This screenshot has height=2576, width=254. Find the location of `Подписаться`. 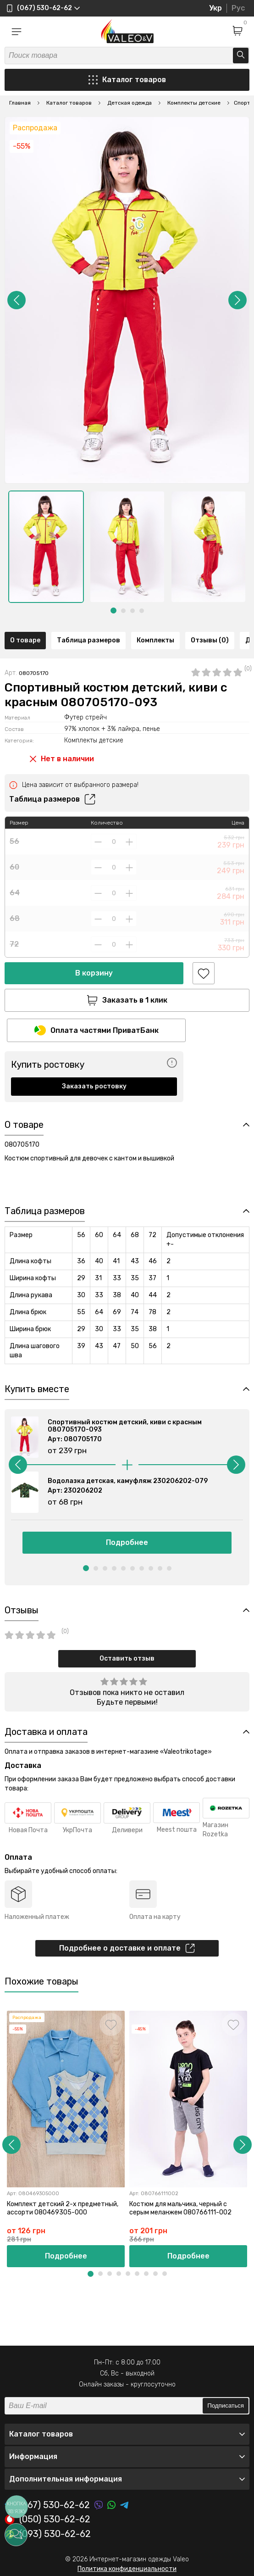

Подписаться is located at coordinates (225, 2405).